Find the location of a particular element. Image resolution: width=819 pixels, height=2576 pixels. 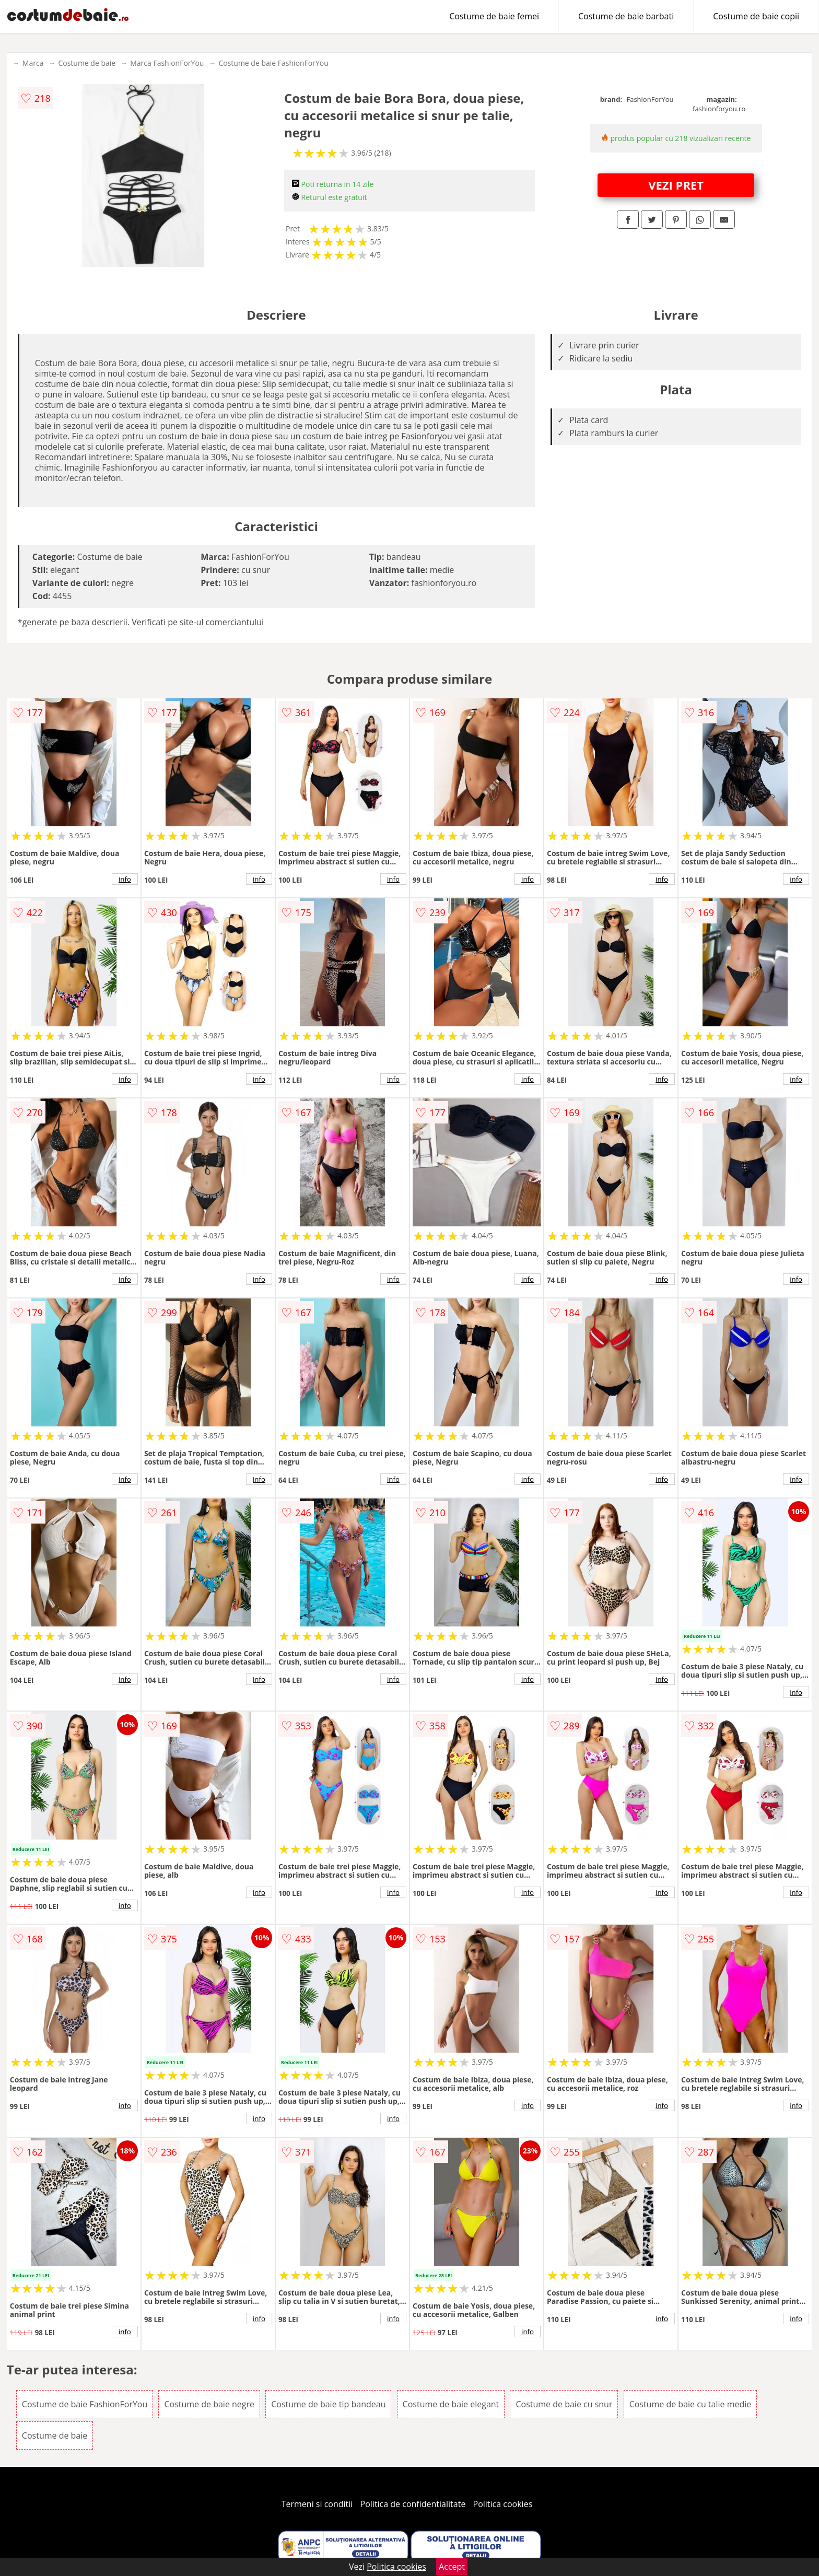

Costume de baie tip bandeau is located at coordinates (328, 2404).